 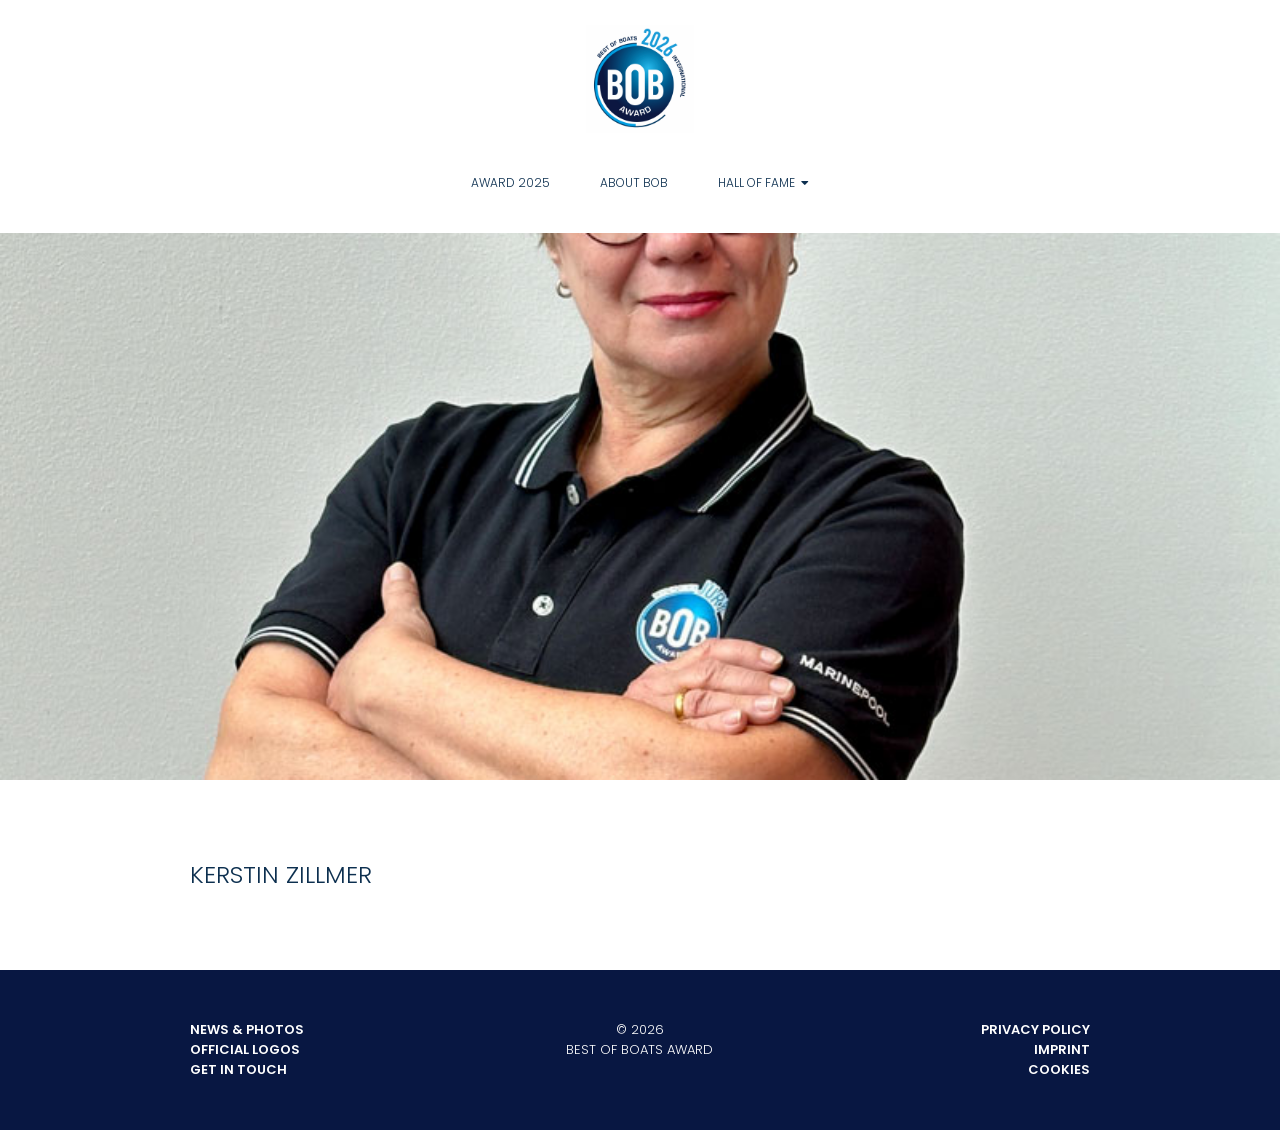 What do you see at coordinates (238, 1069) in the screenshot?
I see `Get in touch` at bounding box center [238, 1069].